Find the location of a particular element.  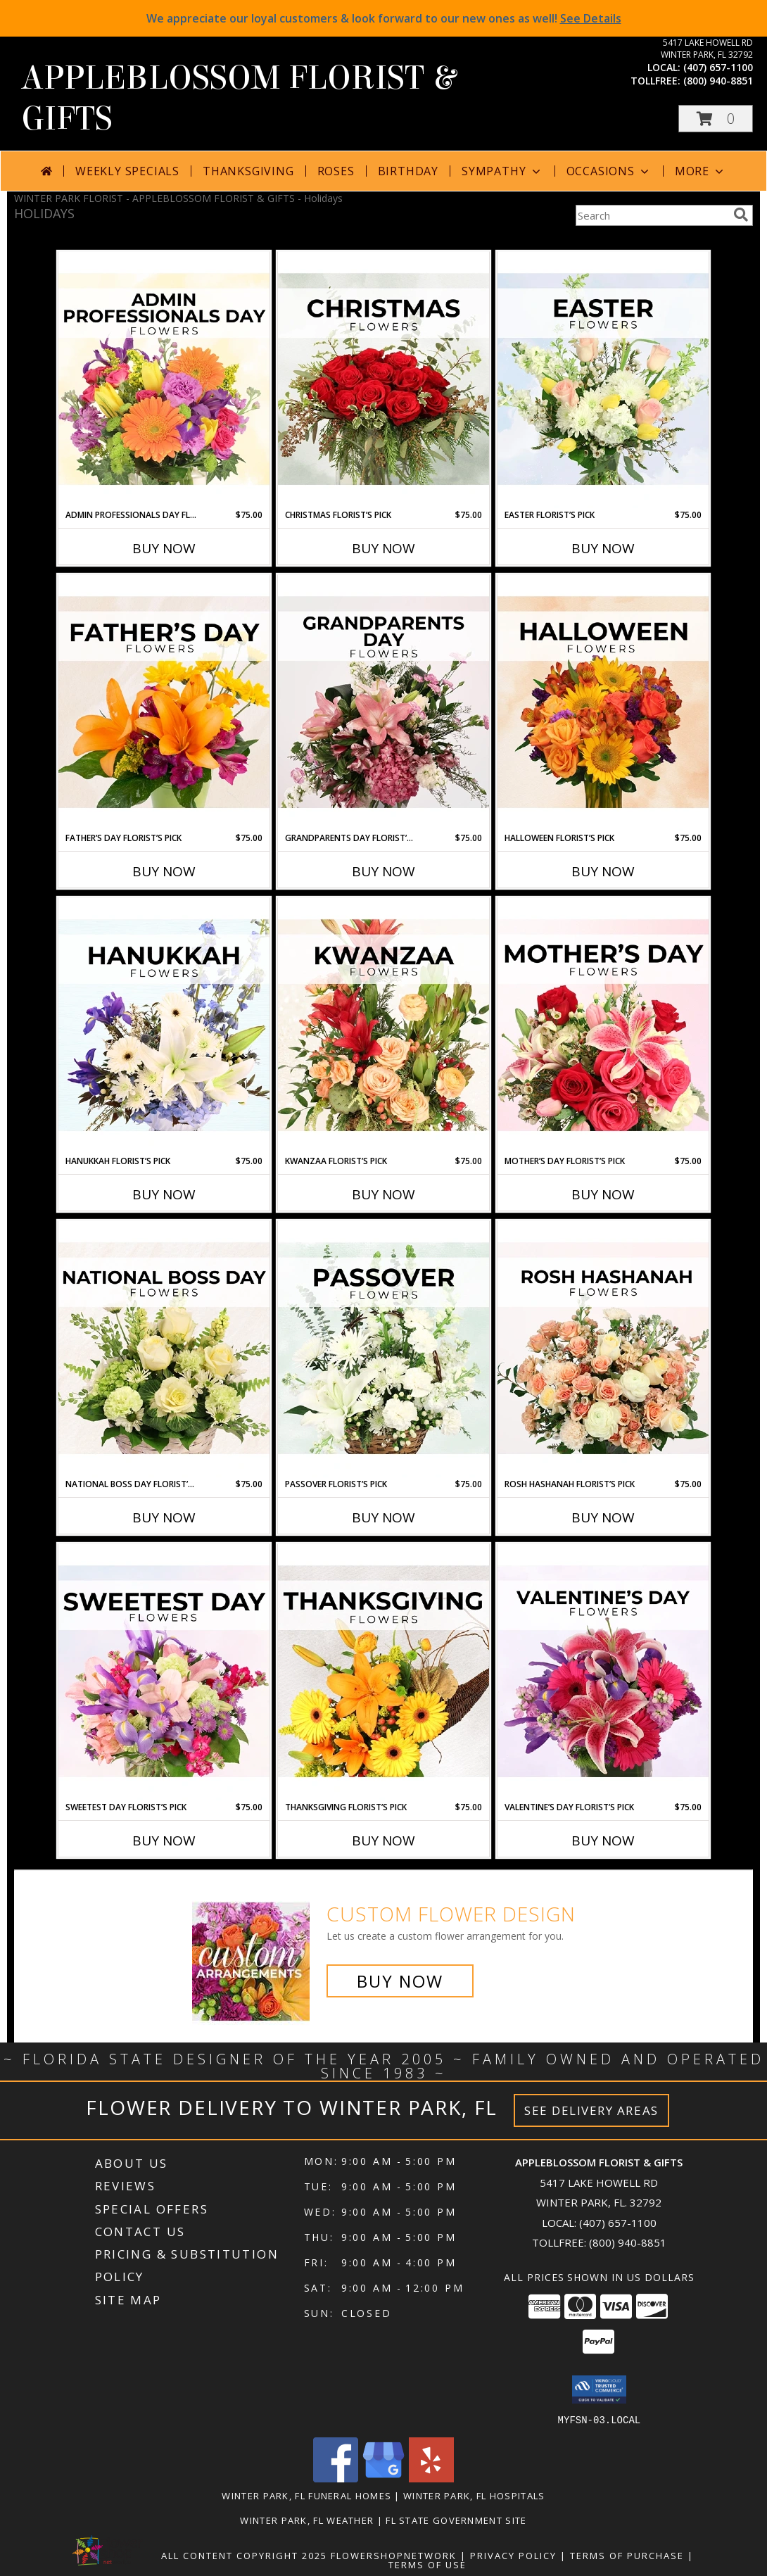

Terms of Use [Open Terms of Use in new window] is located at coordinates (427, 2564).